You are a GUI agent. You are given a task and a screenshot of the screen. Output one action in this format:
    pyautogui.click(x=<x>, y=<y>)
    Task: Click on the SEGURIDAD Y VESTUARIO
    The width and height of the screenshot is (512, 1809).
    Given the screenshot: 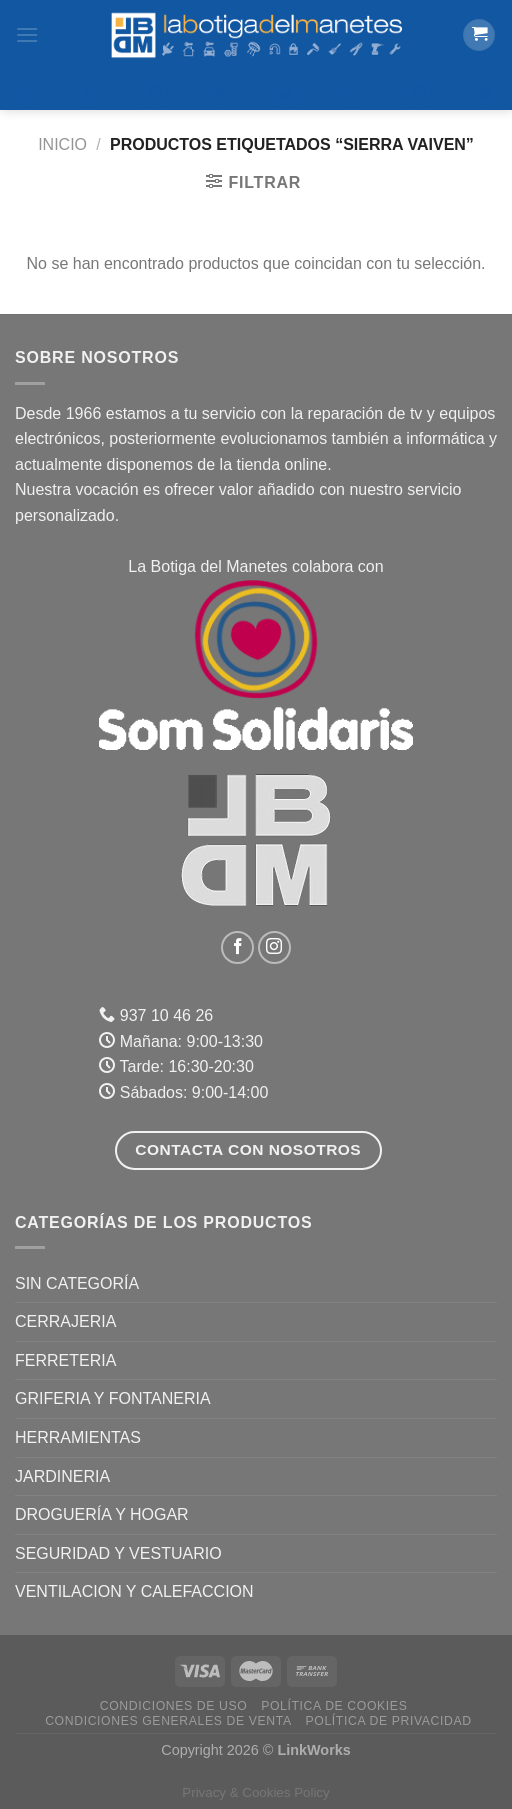 What is the action you would take?
    pyautogui.click(x=118, y=1553)
    